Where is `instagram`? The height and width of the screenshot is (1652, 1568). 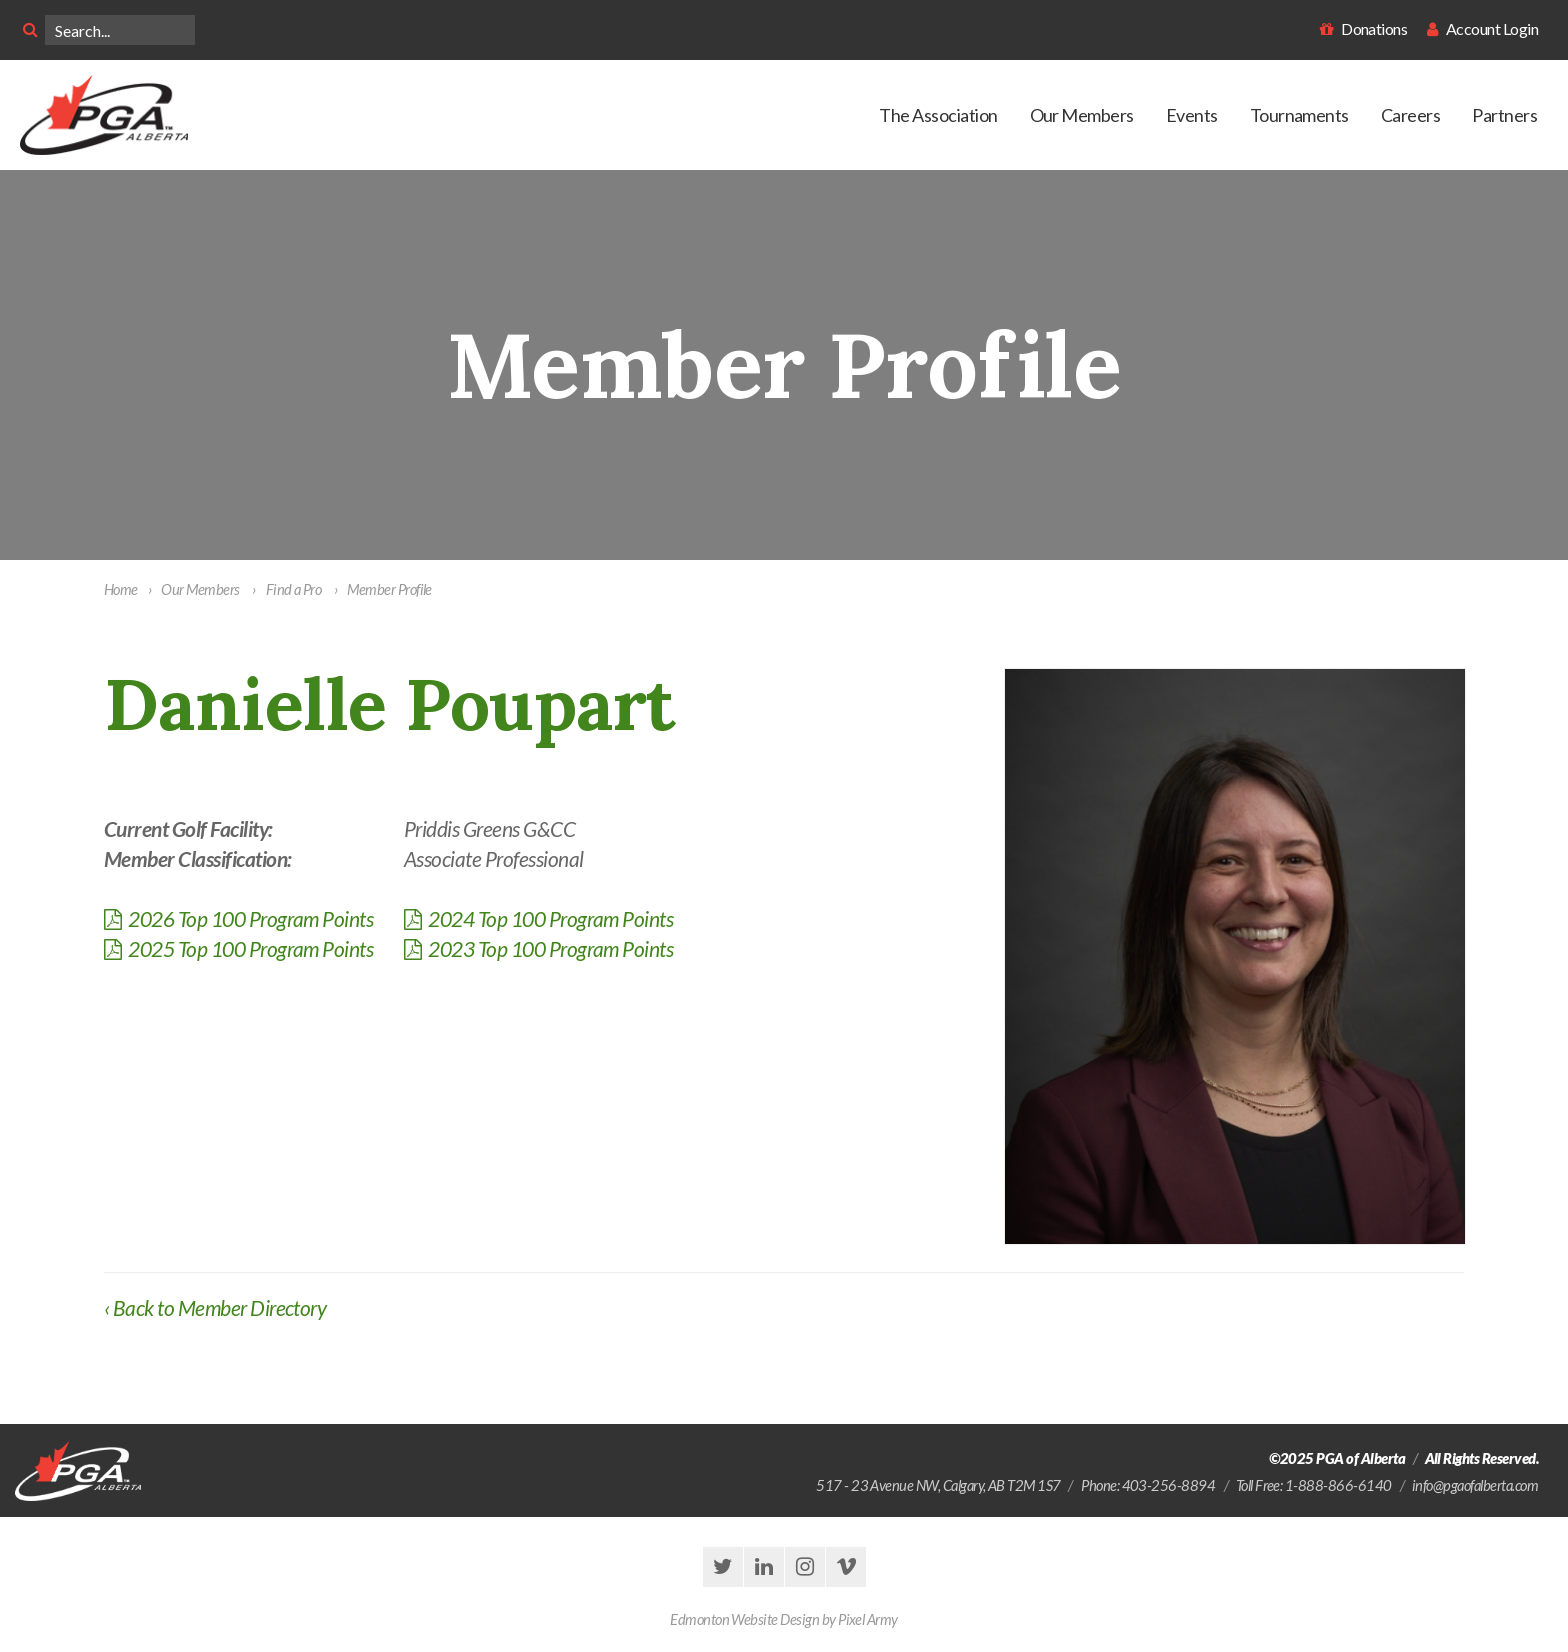
instagram is located at coordinates (805, 1567).